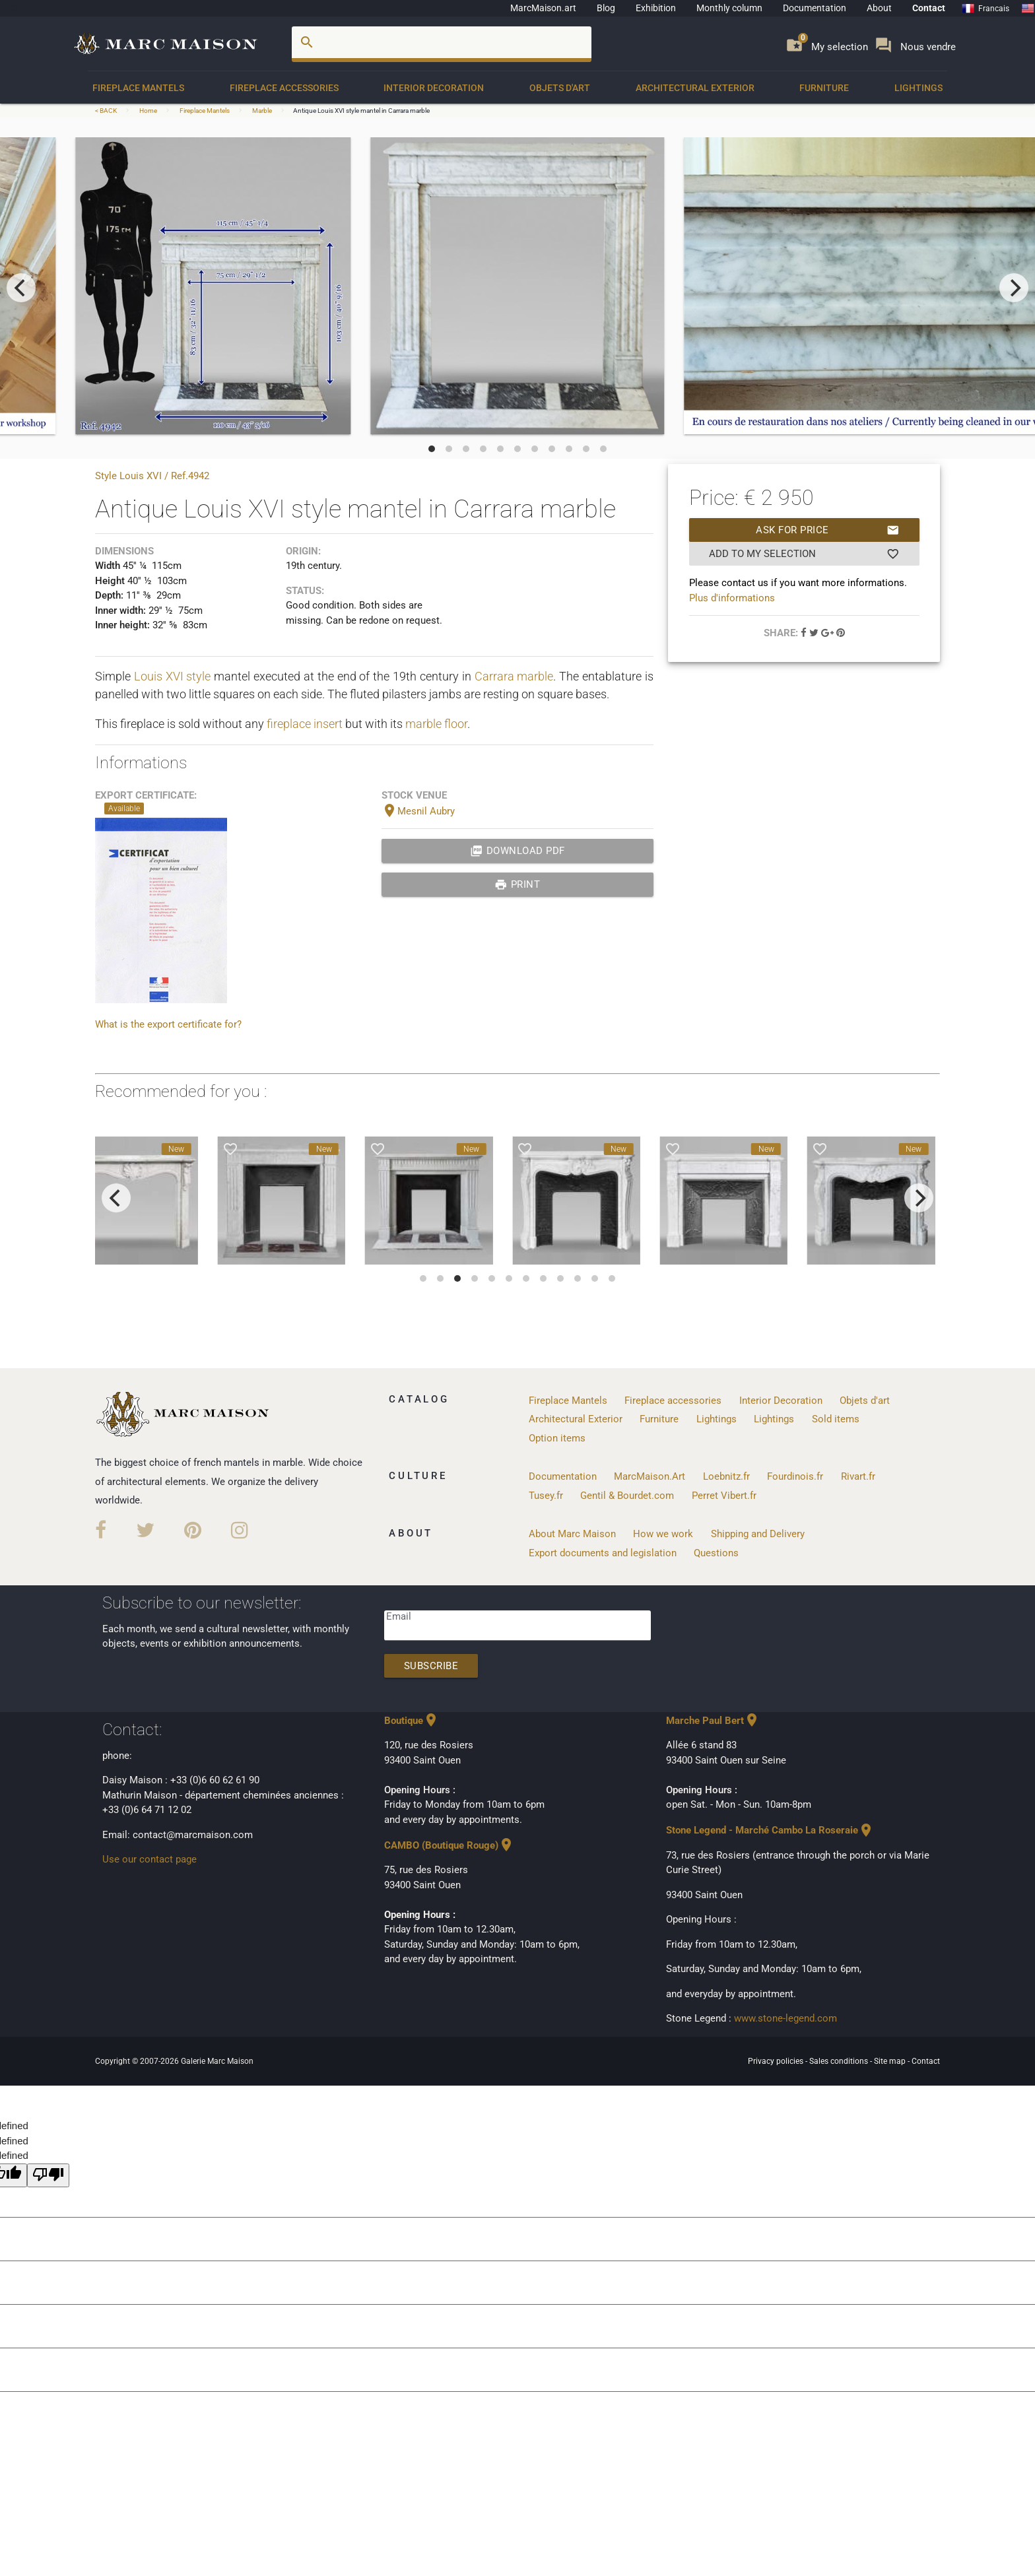 This screenshot has height=2576, width=1035. Describe the element at coordinates (814, 8) in the screenshot. I see `Documentation` at that location.